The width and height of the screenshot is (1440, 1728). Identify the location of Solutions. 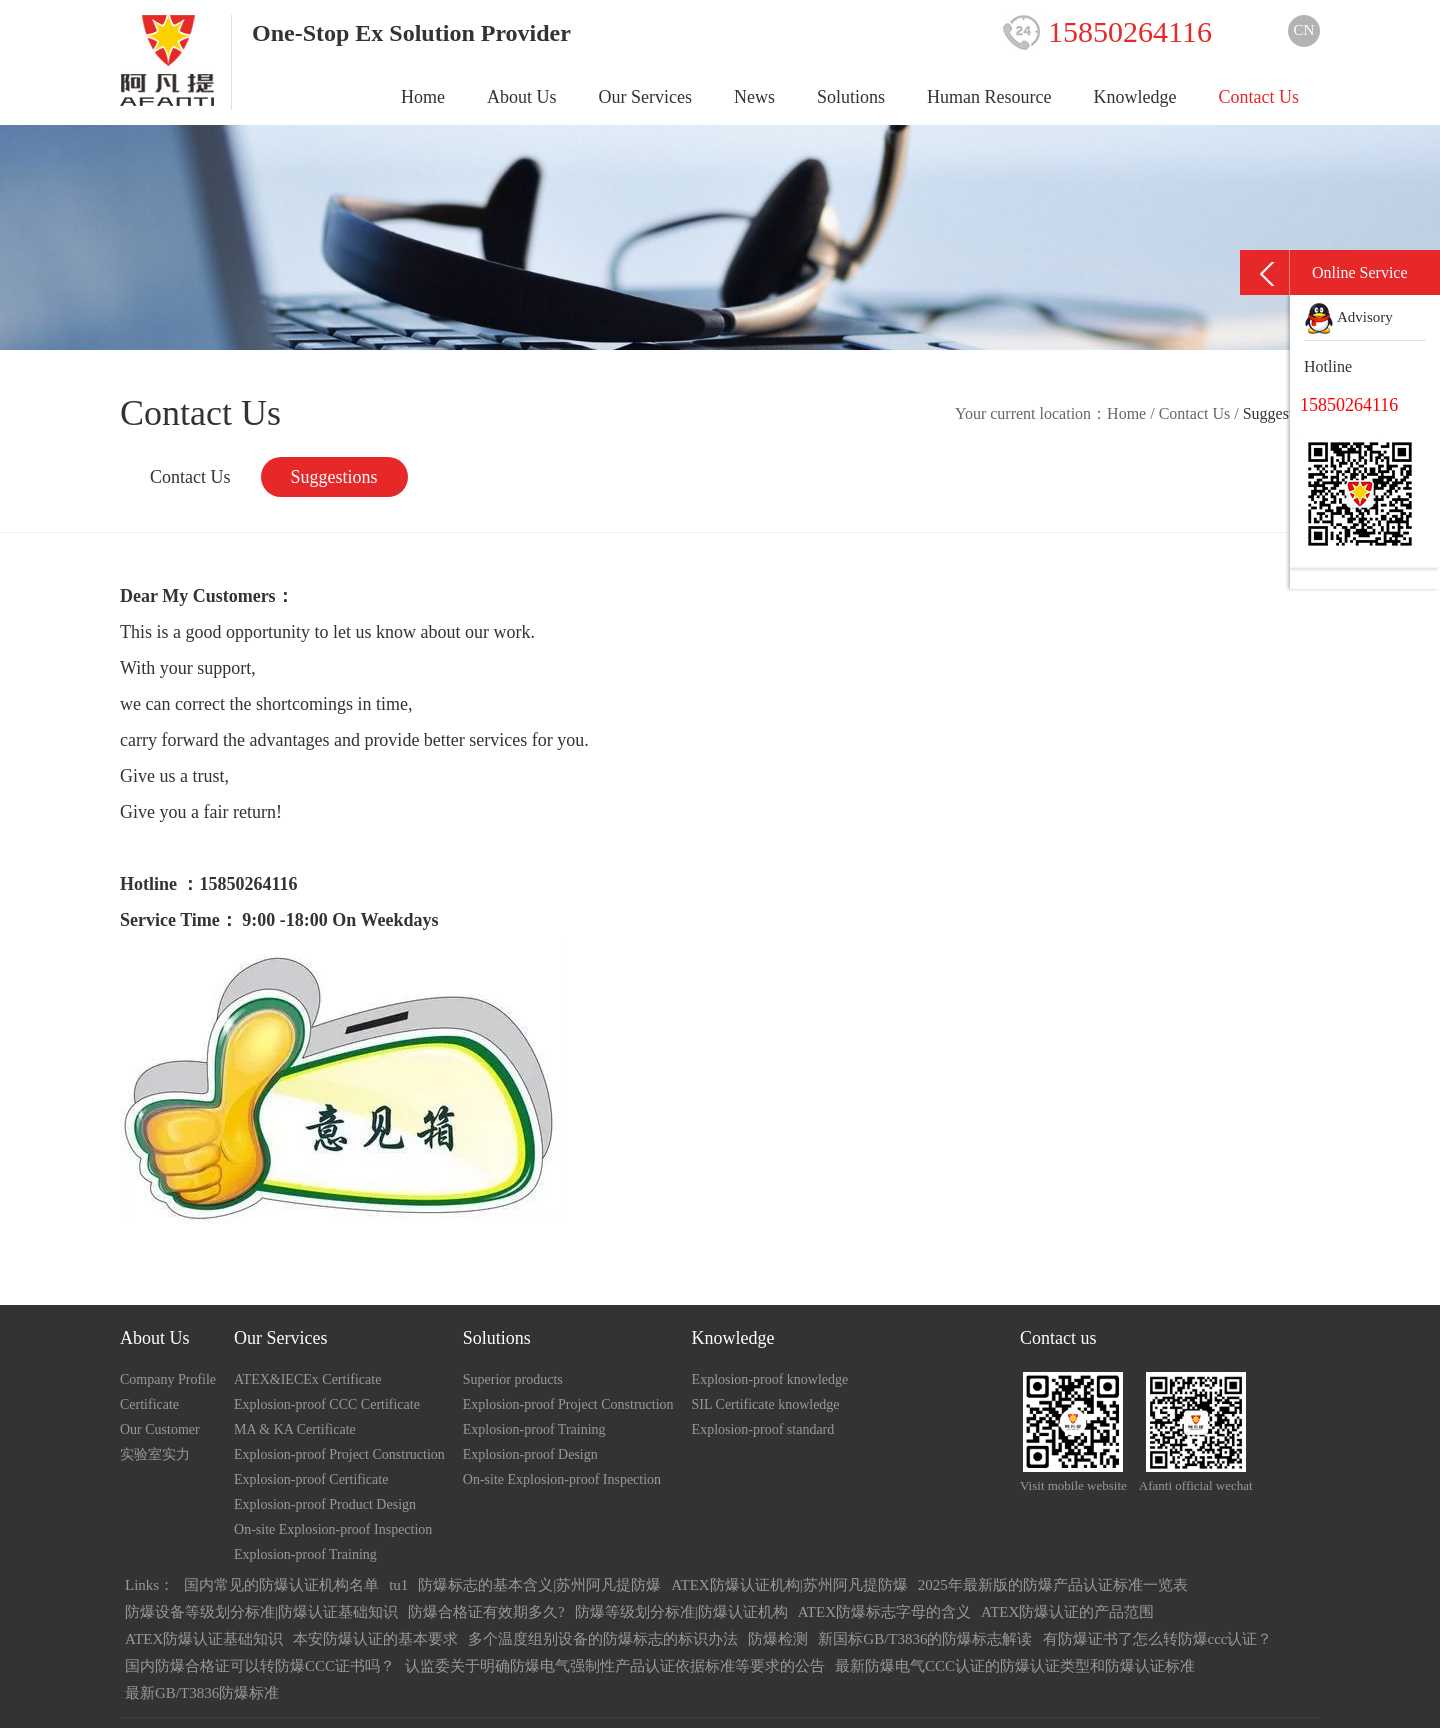
(851, 97).